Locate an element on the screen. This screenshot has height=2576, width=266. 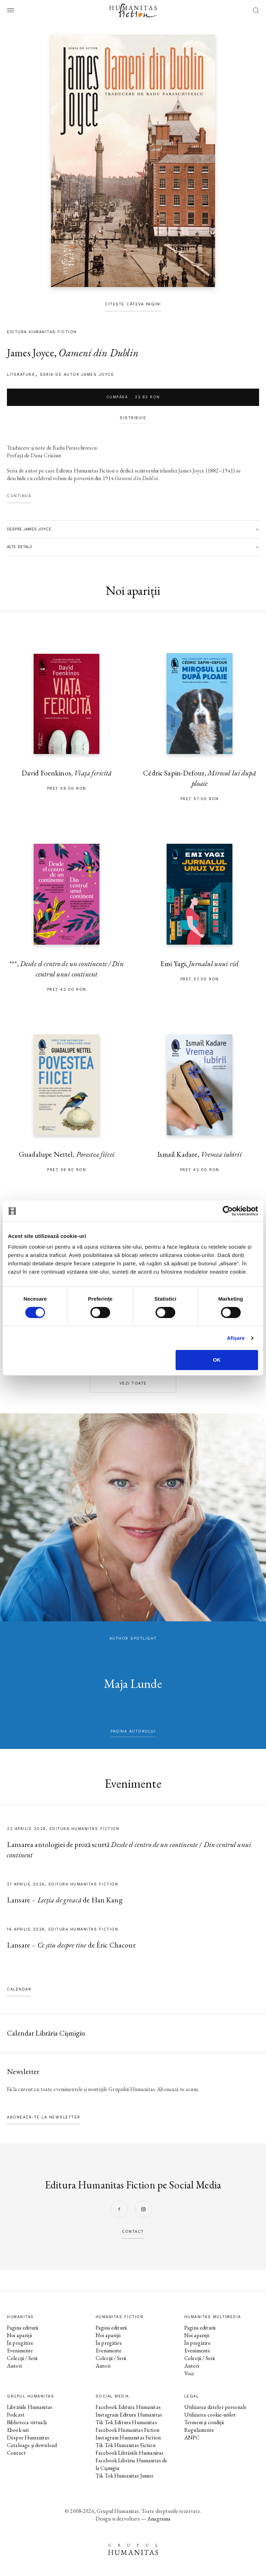
James Joyce is located at coordinates (30, 352).